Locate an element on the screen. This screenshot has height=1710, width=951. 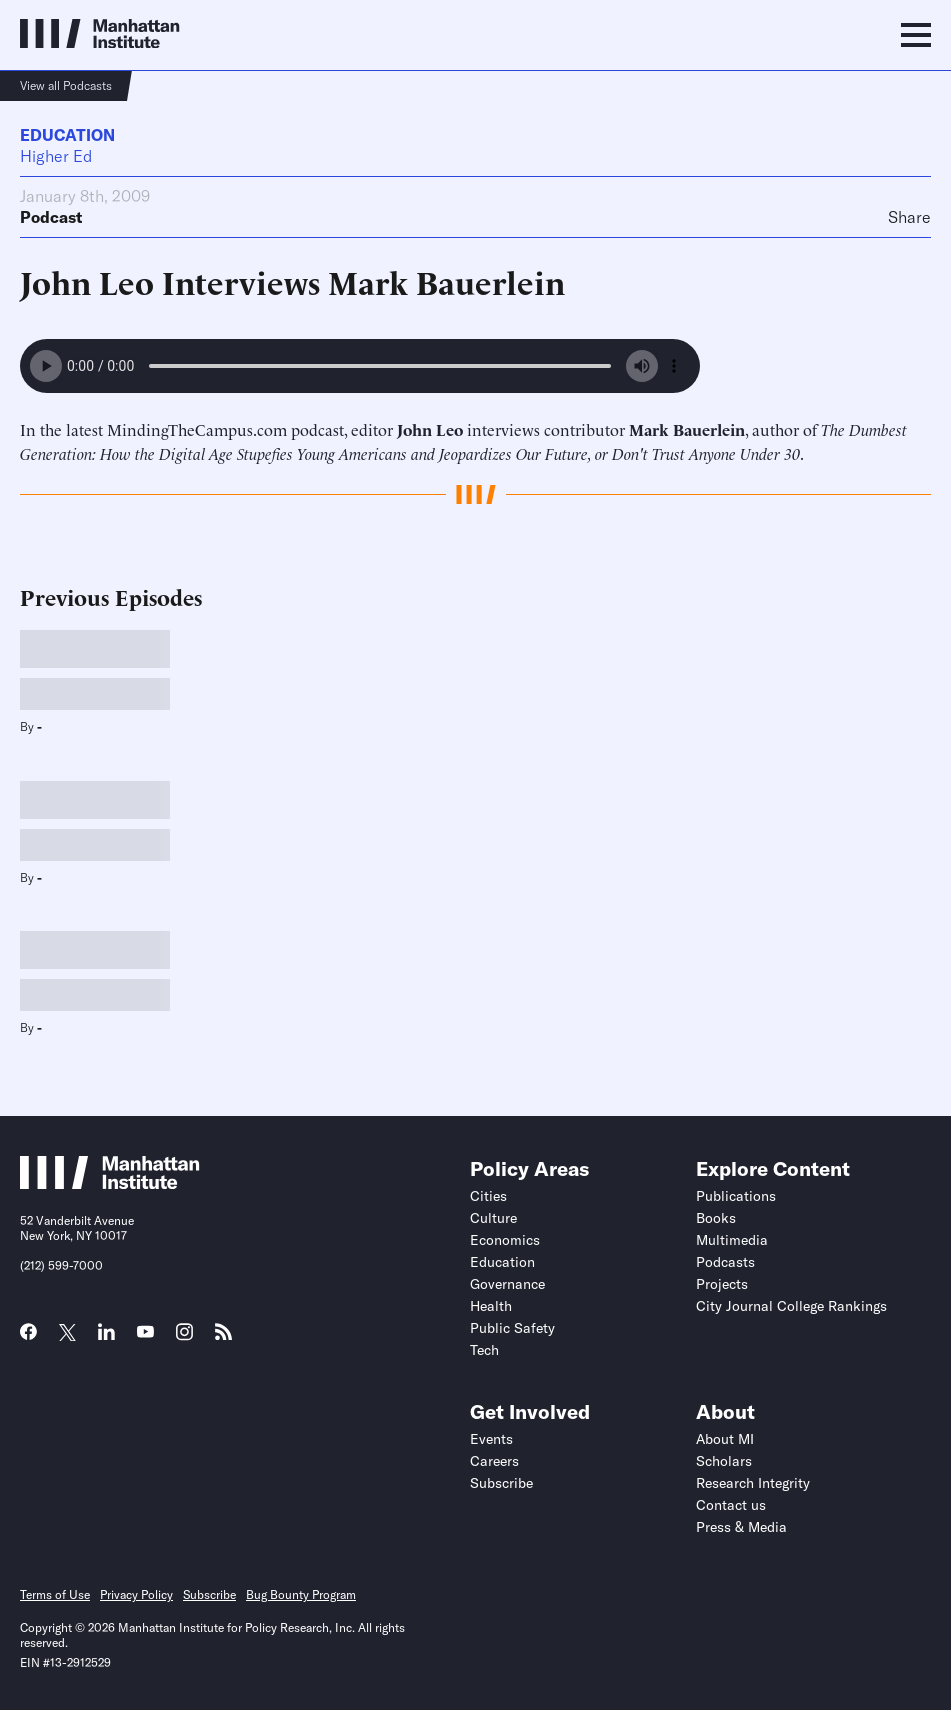
Your browser does not support the audio element. is located at coordinates (360, 366).